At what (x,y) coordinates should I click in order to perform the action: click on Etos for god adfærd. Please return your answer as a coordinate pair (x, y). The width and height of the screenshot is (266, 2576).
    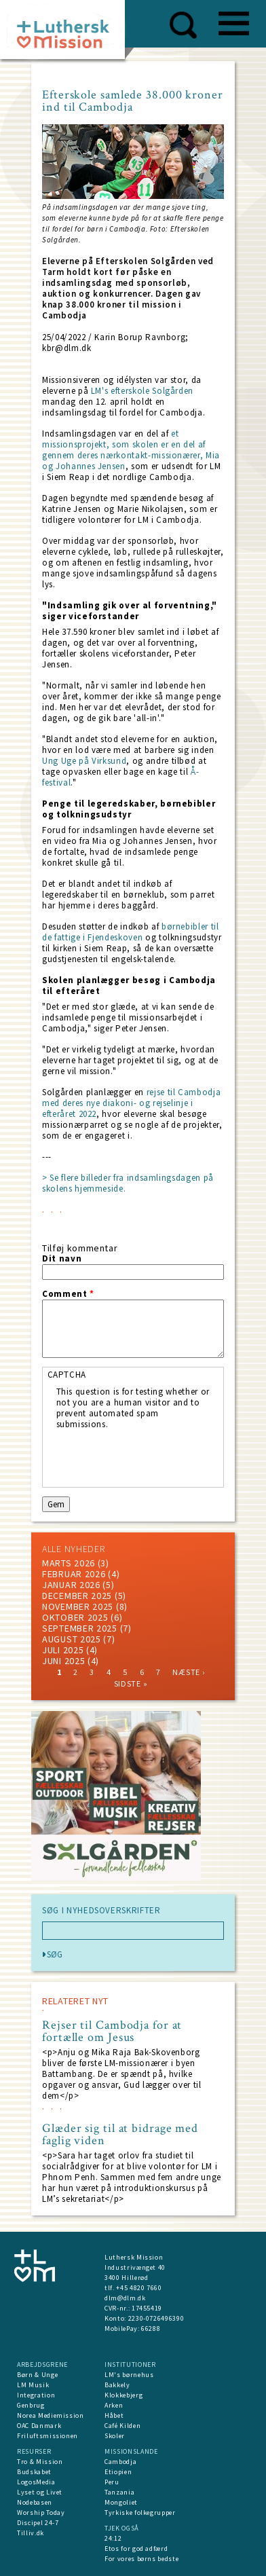
    Looking at the image, I should click on (136, 2548).